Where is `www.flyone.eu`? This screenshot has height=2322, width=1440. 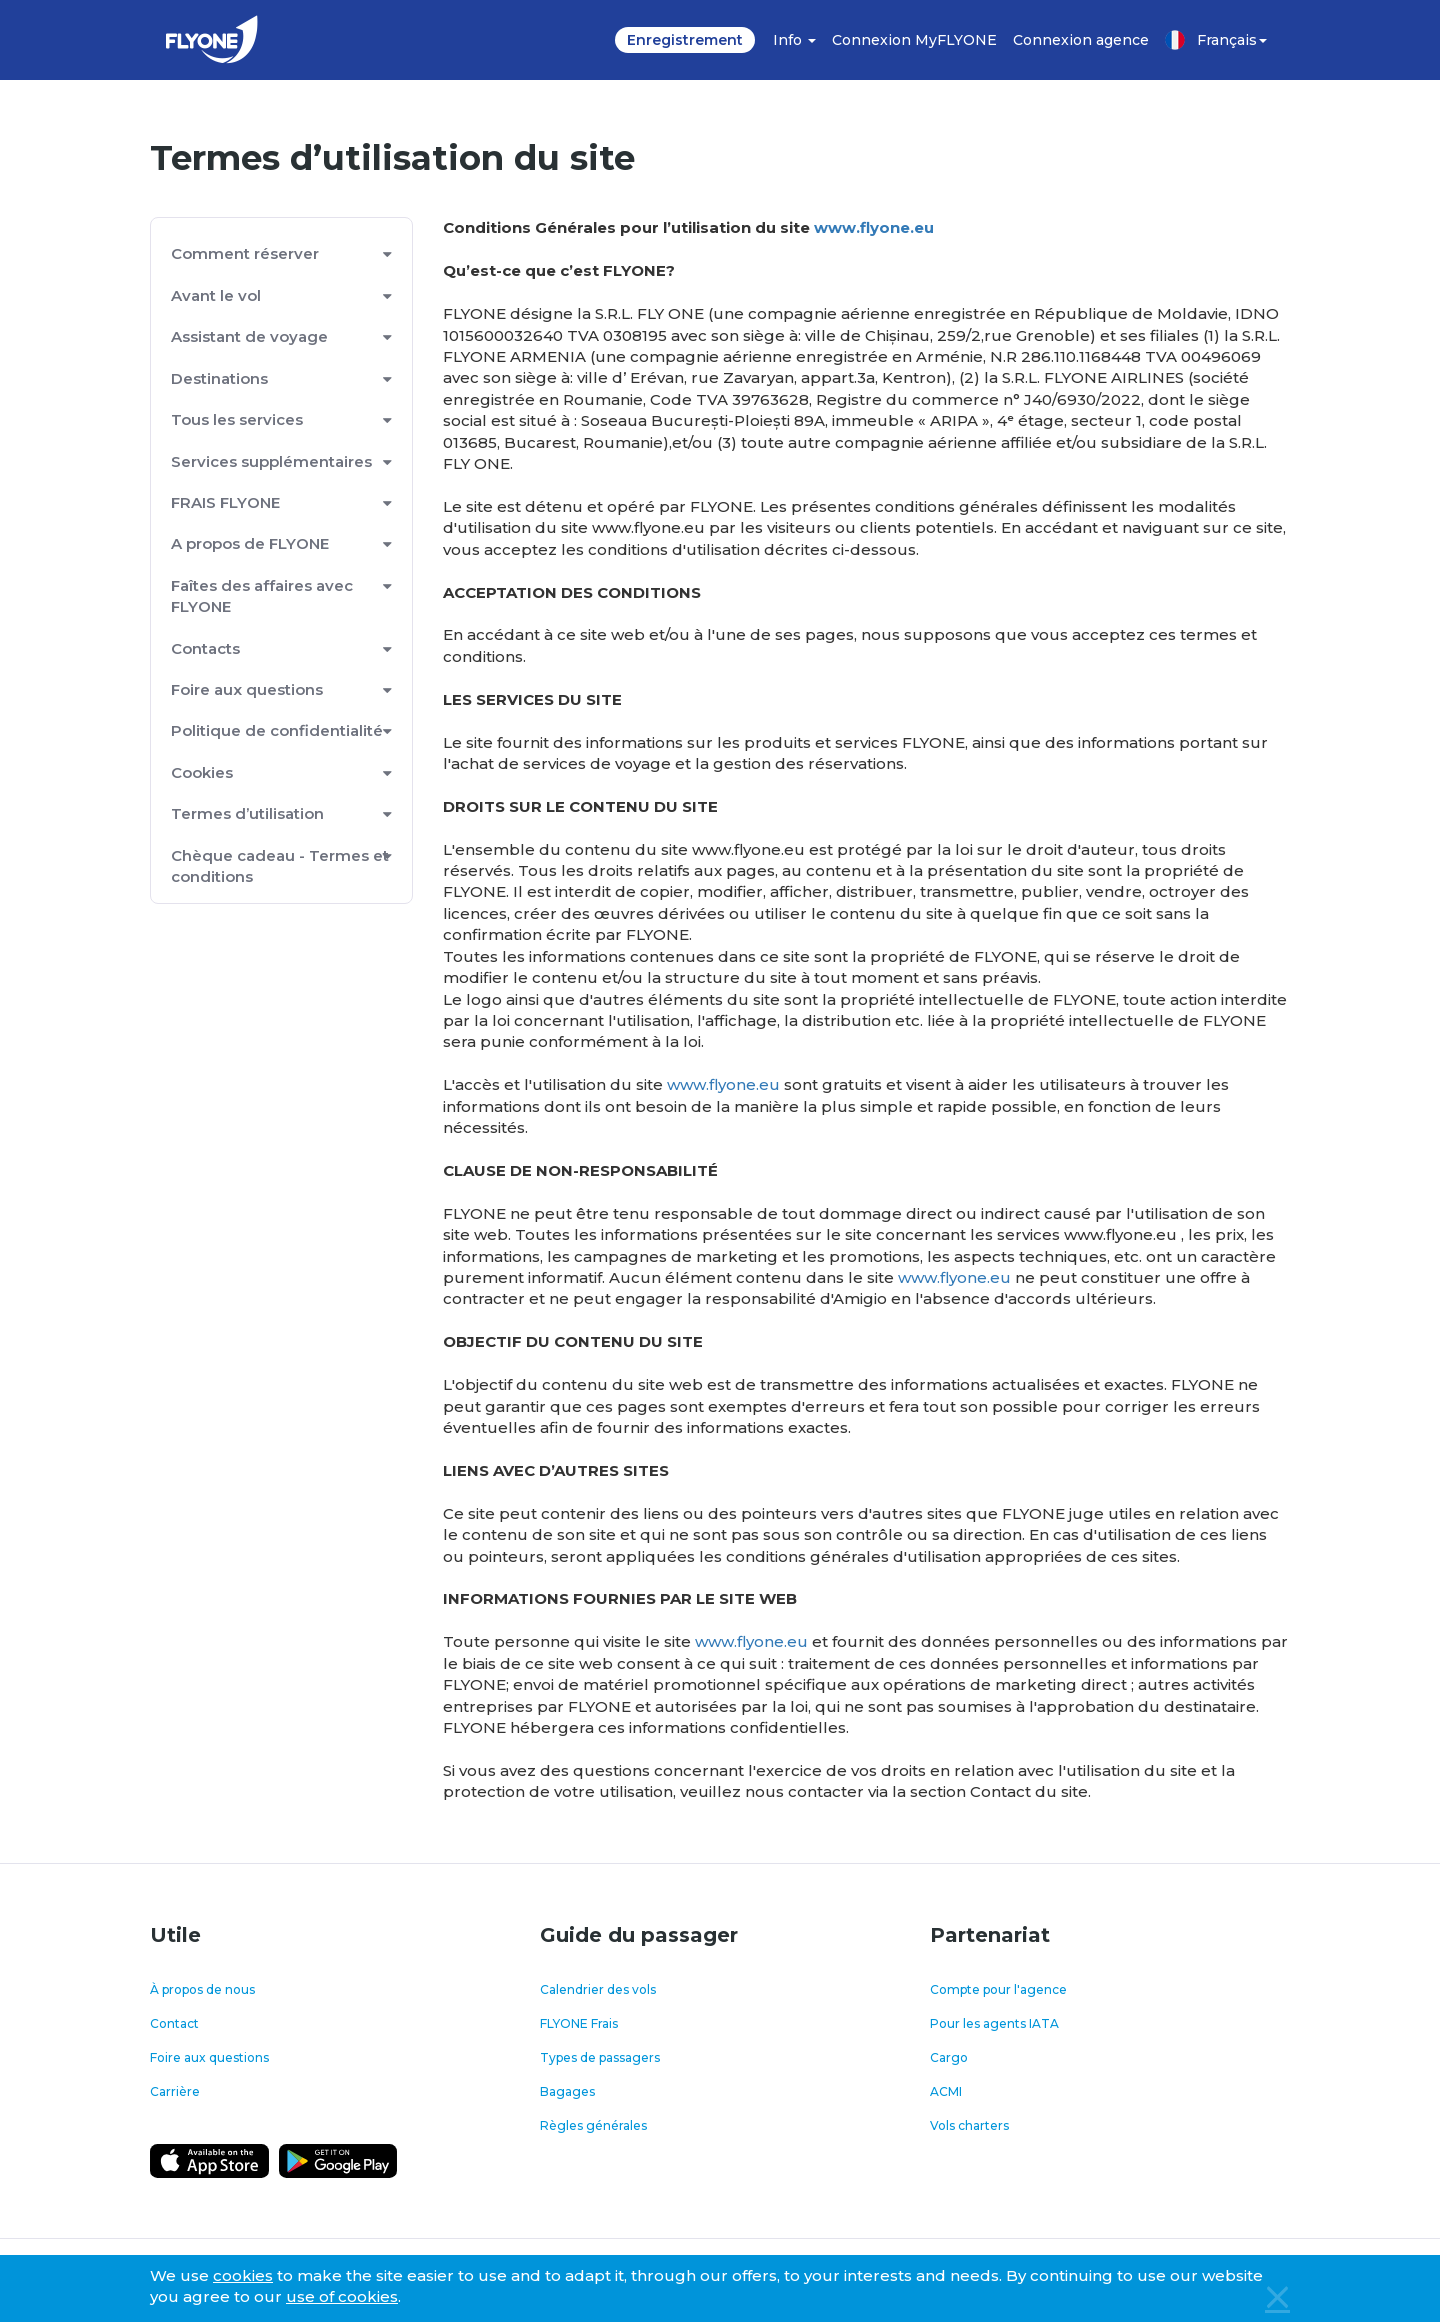
www.flyone.eu is located at coordinates (874, 227).